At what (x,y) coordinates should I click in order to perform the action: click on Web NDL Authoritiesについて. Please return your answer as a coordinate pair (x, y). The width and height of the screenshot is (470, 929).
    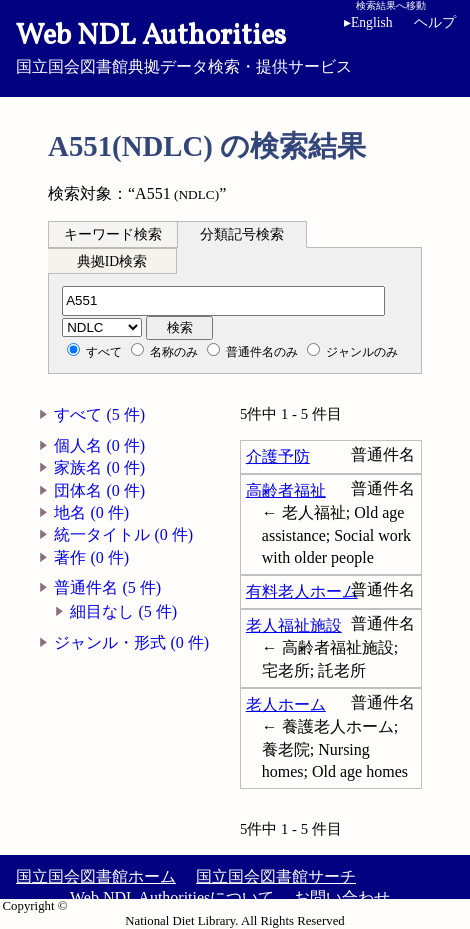
    Looking at the image, I should click on (172, 897).